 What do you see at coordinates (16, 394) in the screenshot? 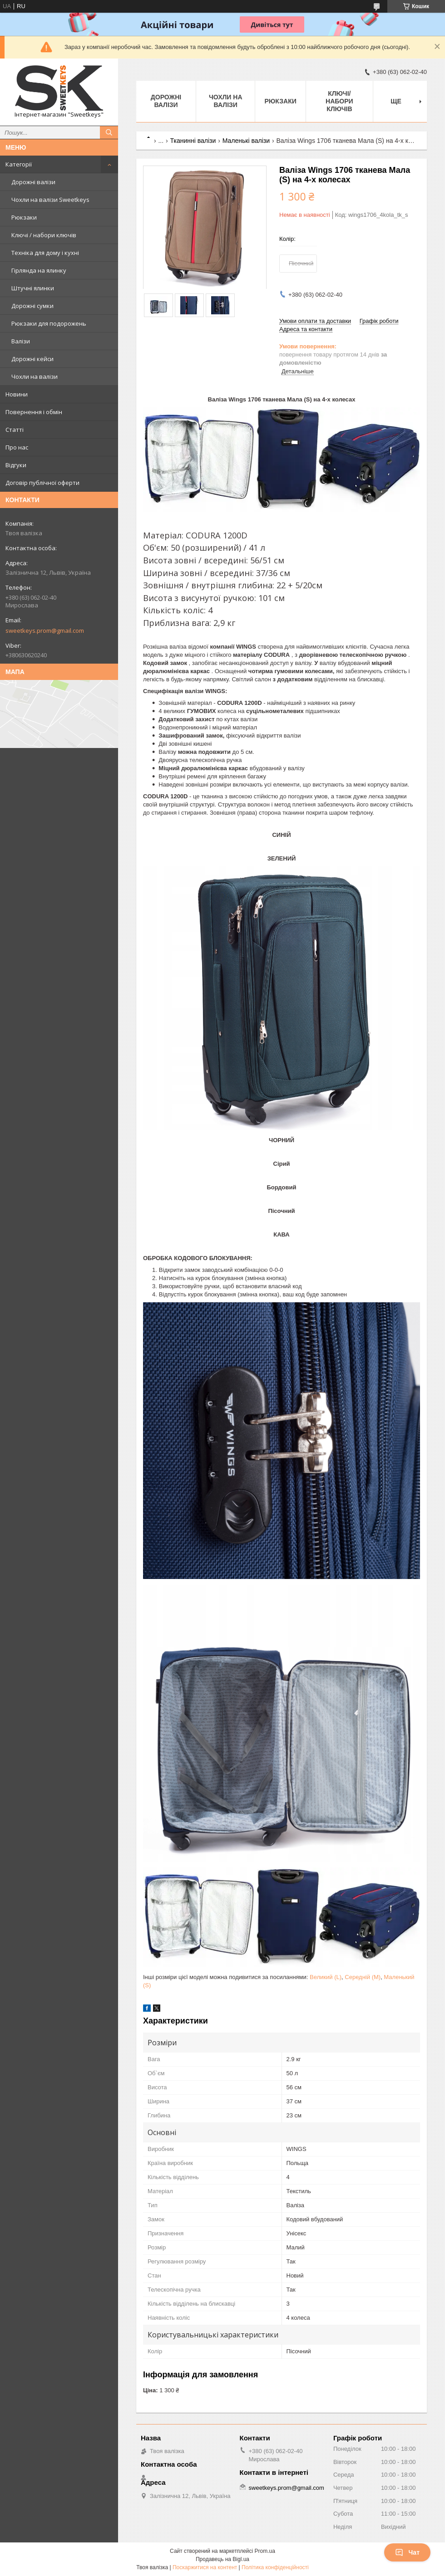
I see `Новини` at bounding box center [16, 394].